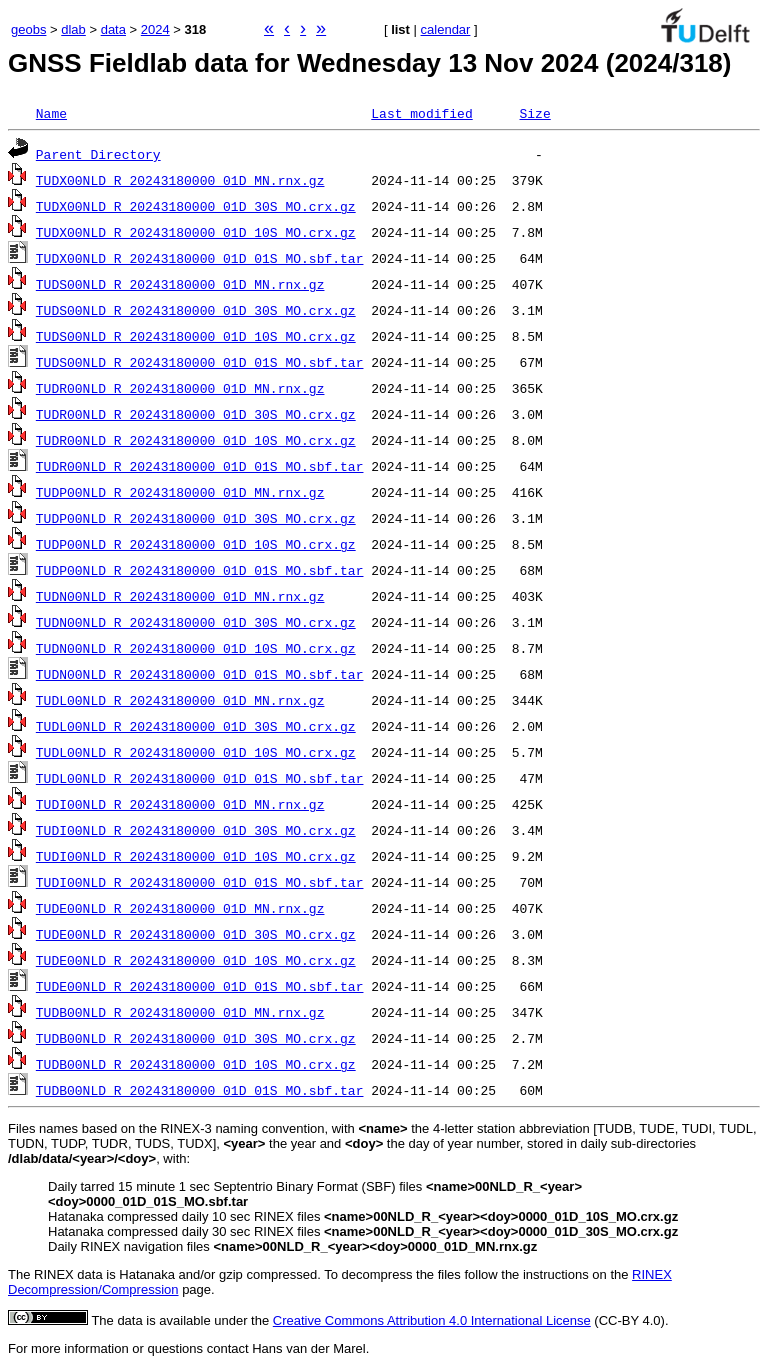 Image resolution: width=768 pixels, height=1369 pixels. Describe the element at coordinates (200, 570) in the screenshot. I see `TUDP00NLD_R_20243180000_01D_01S_MO.sbf.tar` at that location.